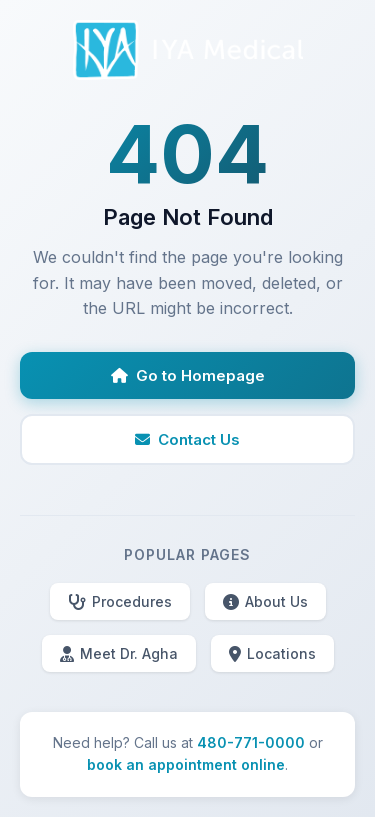  What do you see at coordinates (119, 653) in the screenshot?
I see `Meet Dr. Agha` at bounding box center [119, 653].